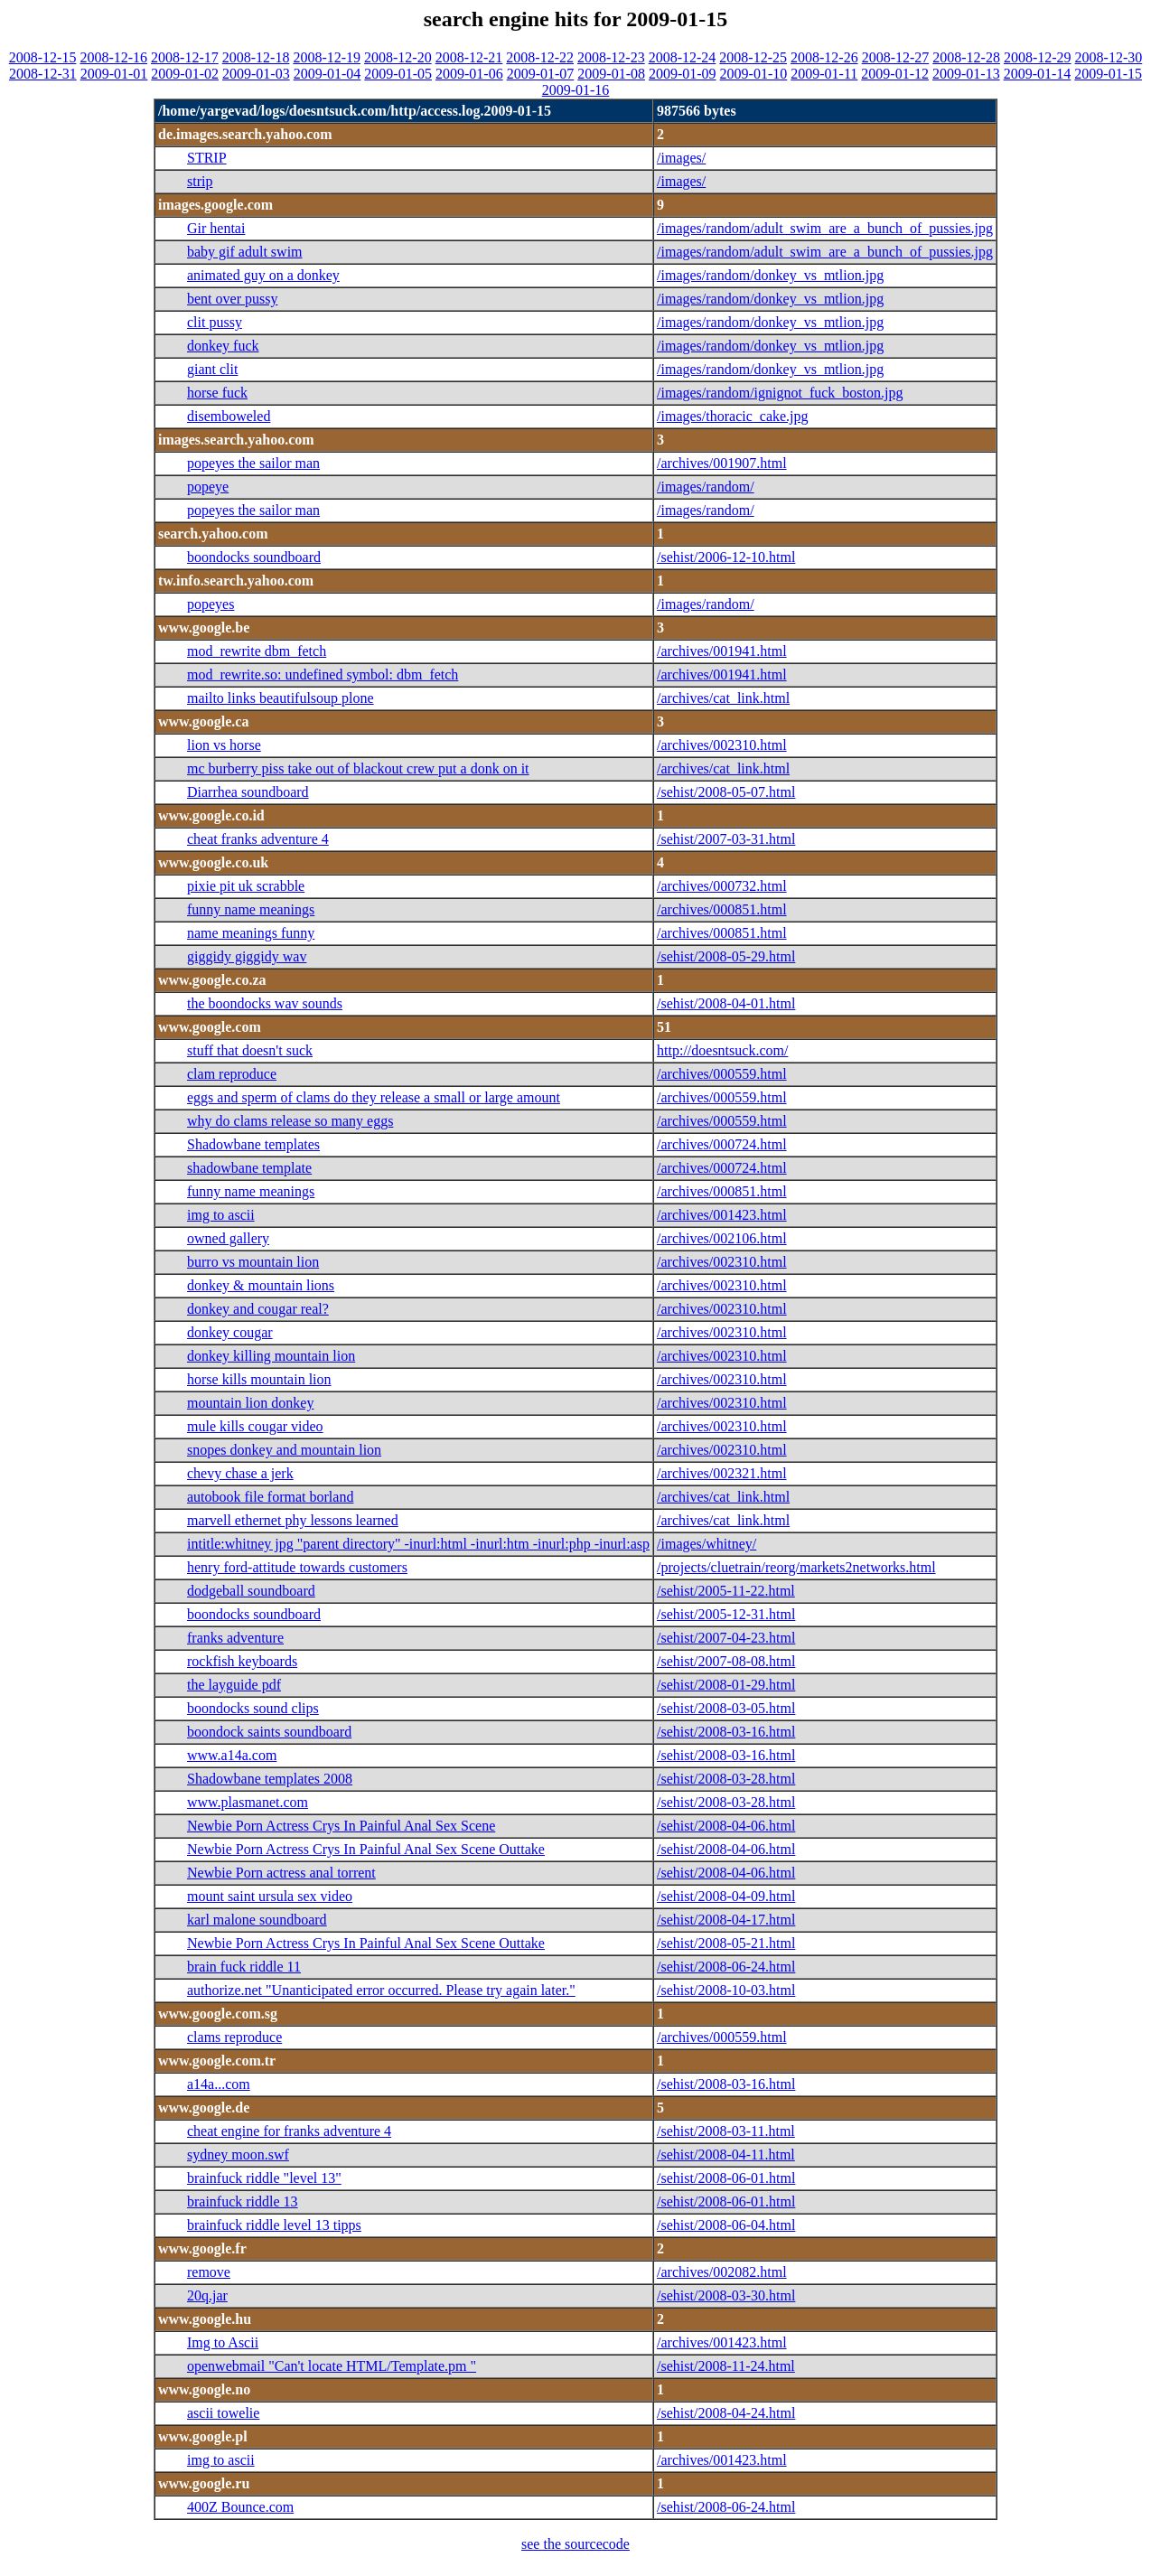  Describe the element at coordinates (250, 909) in the screenshot. I see `funny name meanings` at that location.